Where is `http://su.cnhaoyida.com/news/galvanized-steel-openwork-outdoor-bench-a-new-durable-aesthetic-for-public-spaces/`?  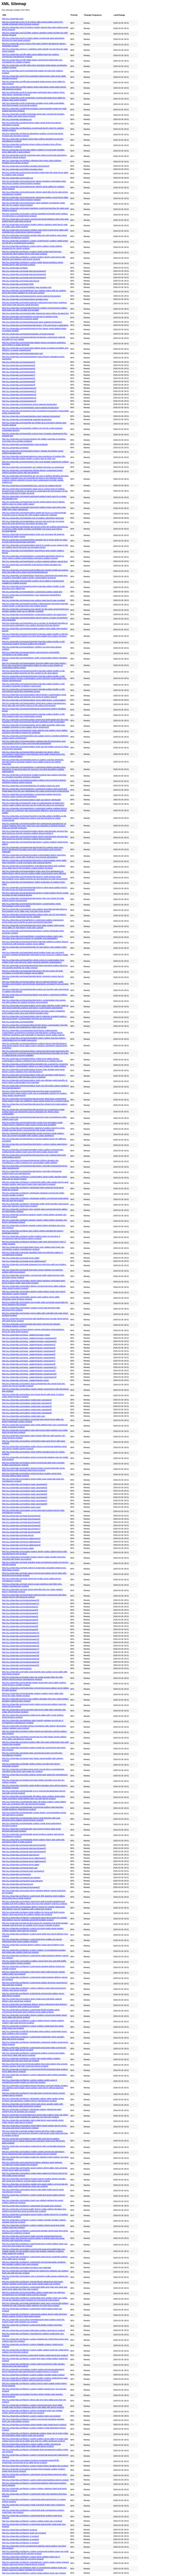 http://su.cnhaoyida.com/news/galvanized-steel-openwork-outdoor-bench-a-new-durable-aesthetic-for-public-spaces/ is located at coordinates (35, 966).